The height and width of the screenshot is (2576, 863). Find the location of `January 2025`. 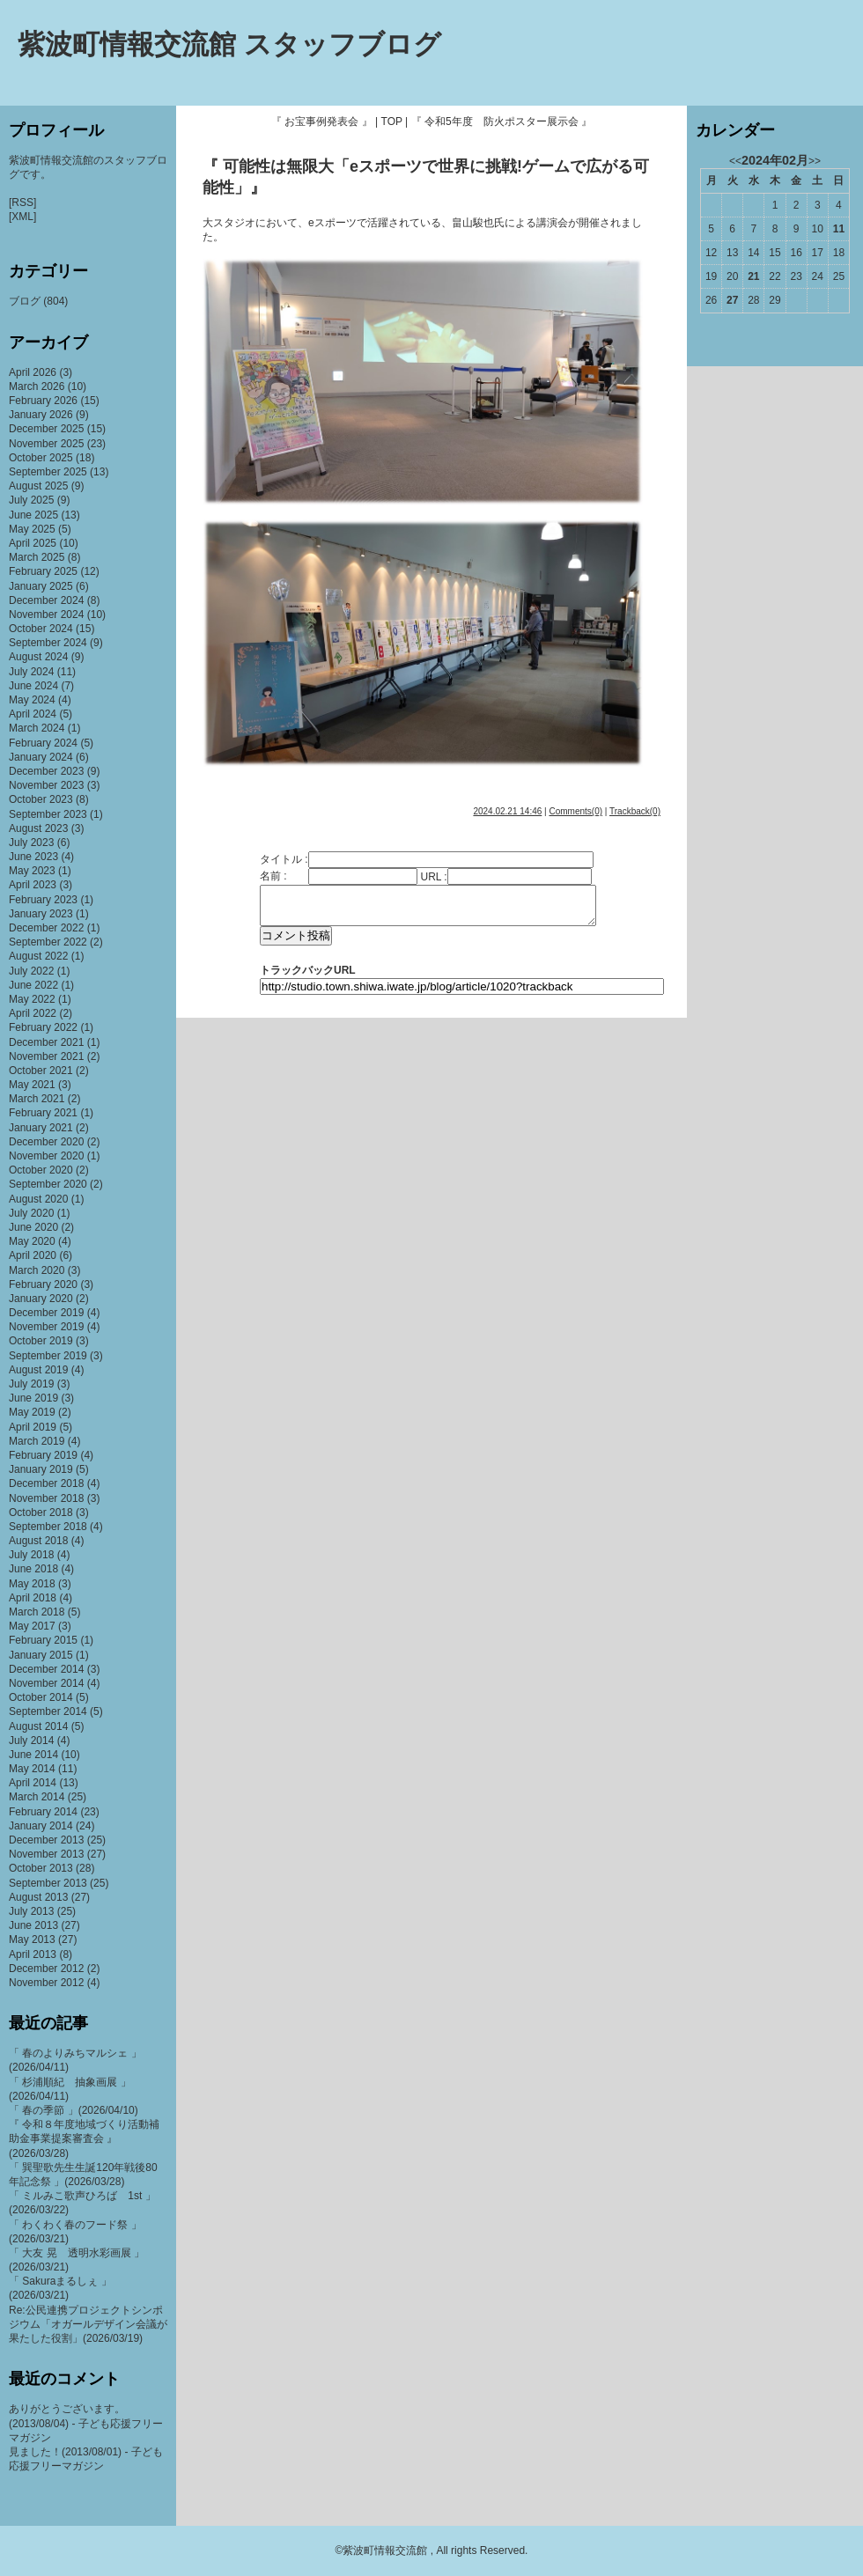

January 2025 is located at coordinates (41, 586).